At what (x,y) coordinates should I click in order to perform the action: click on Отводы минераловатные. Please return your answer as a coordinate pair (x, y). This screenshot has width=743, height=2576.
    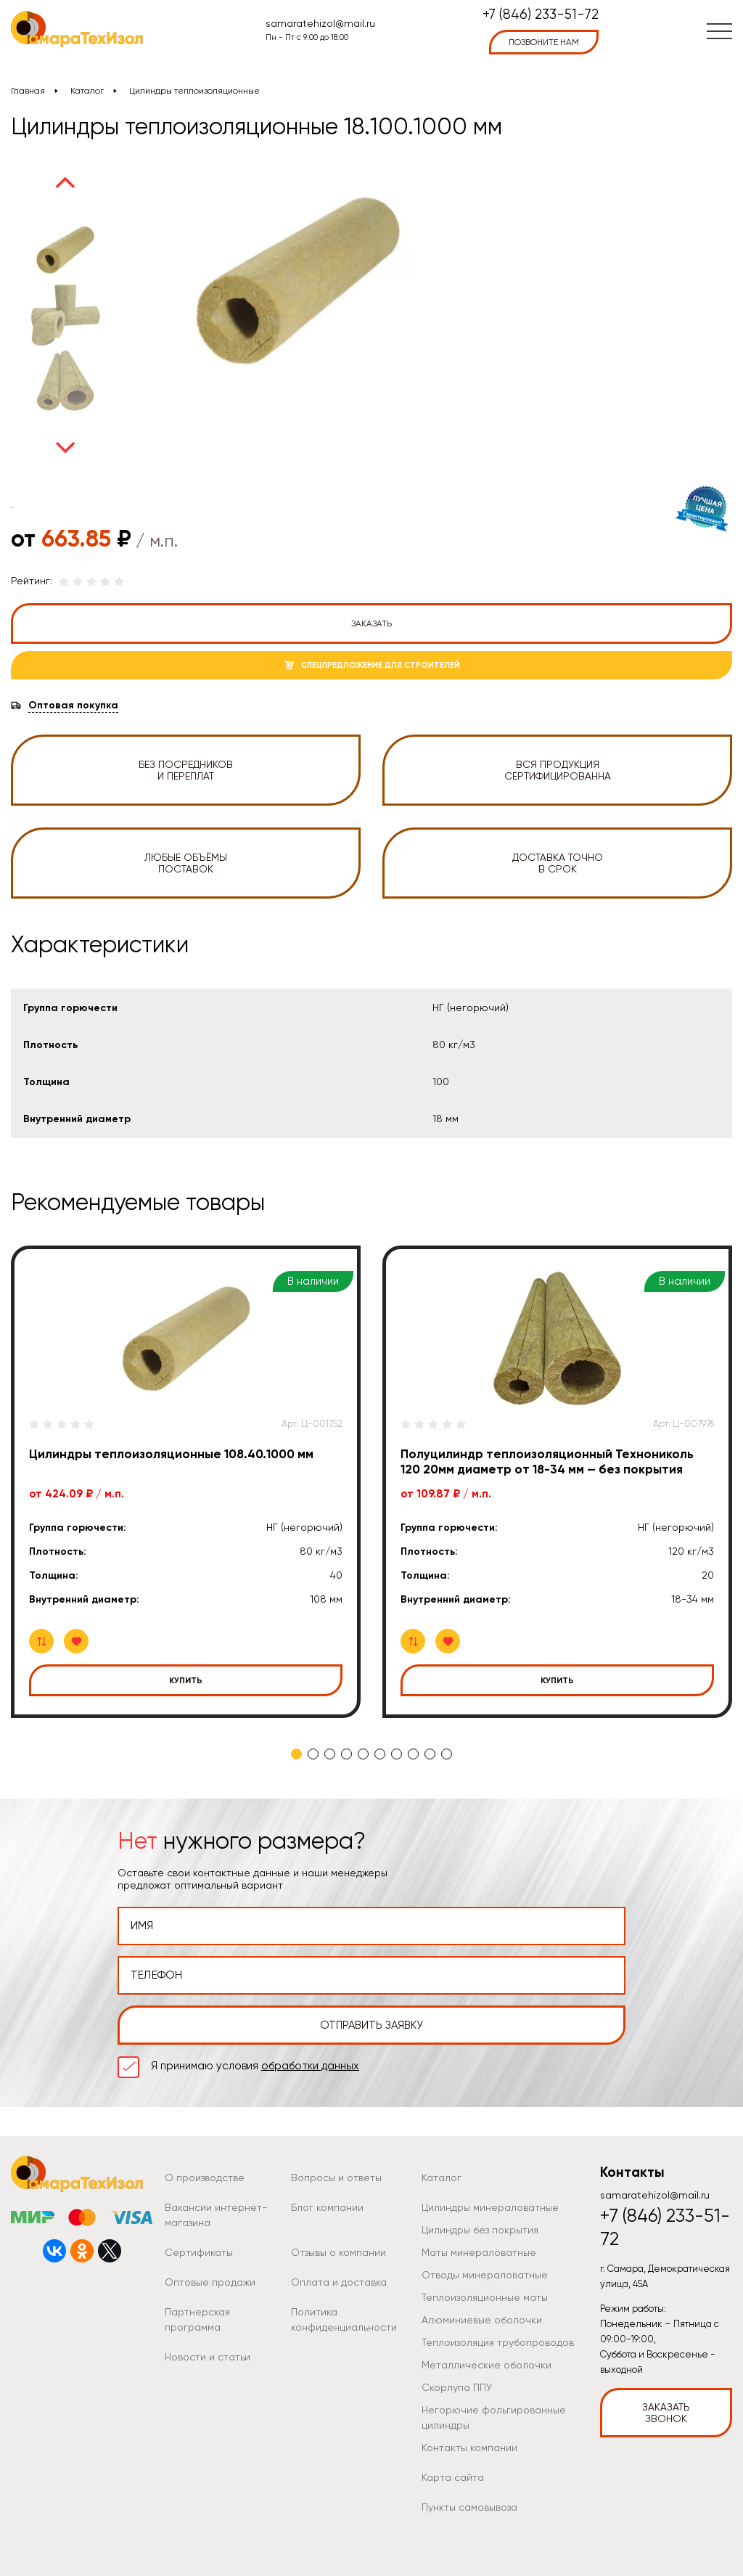
    Looking at the image, I should click on (485, 2275).